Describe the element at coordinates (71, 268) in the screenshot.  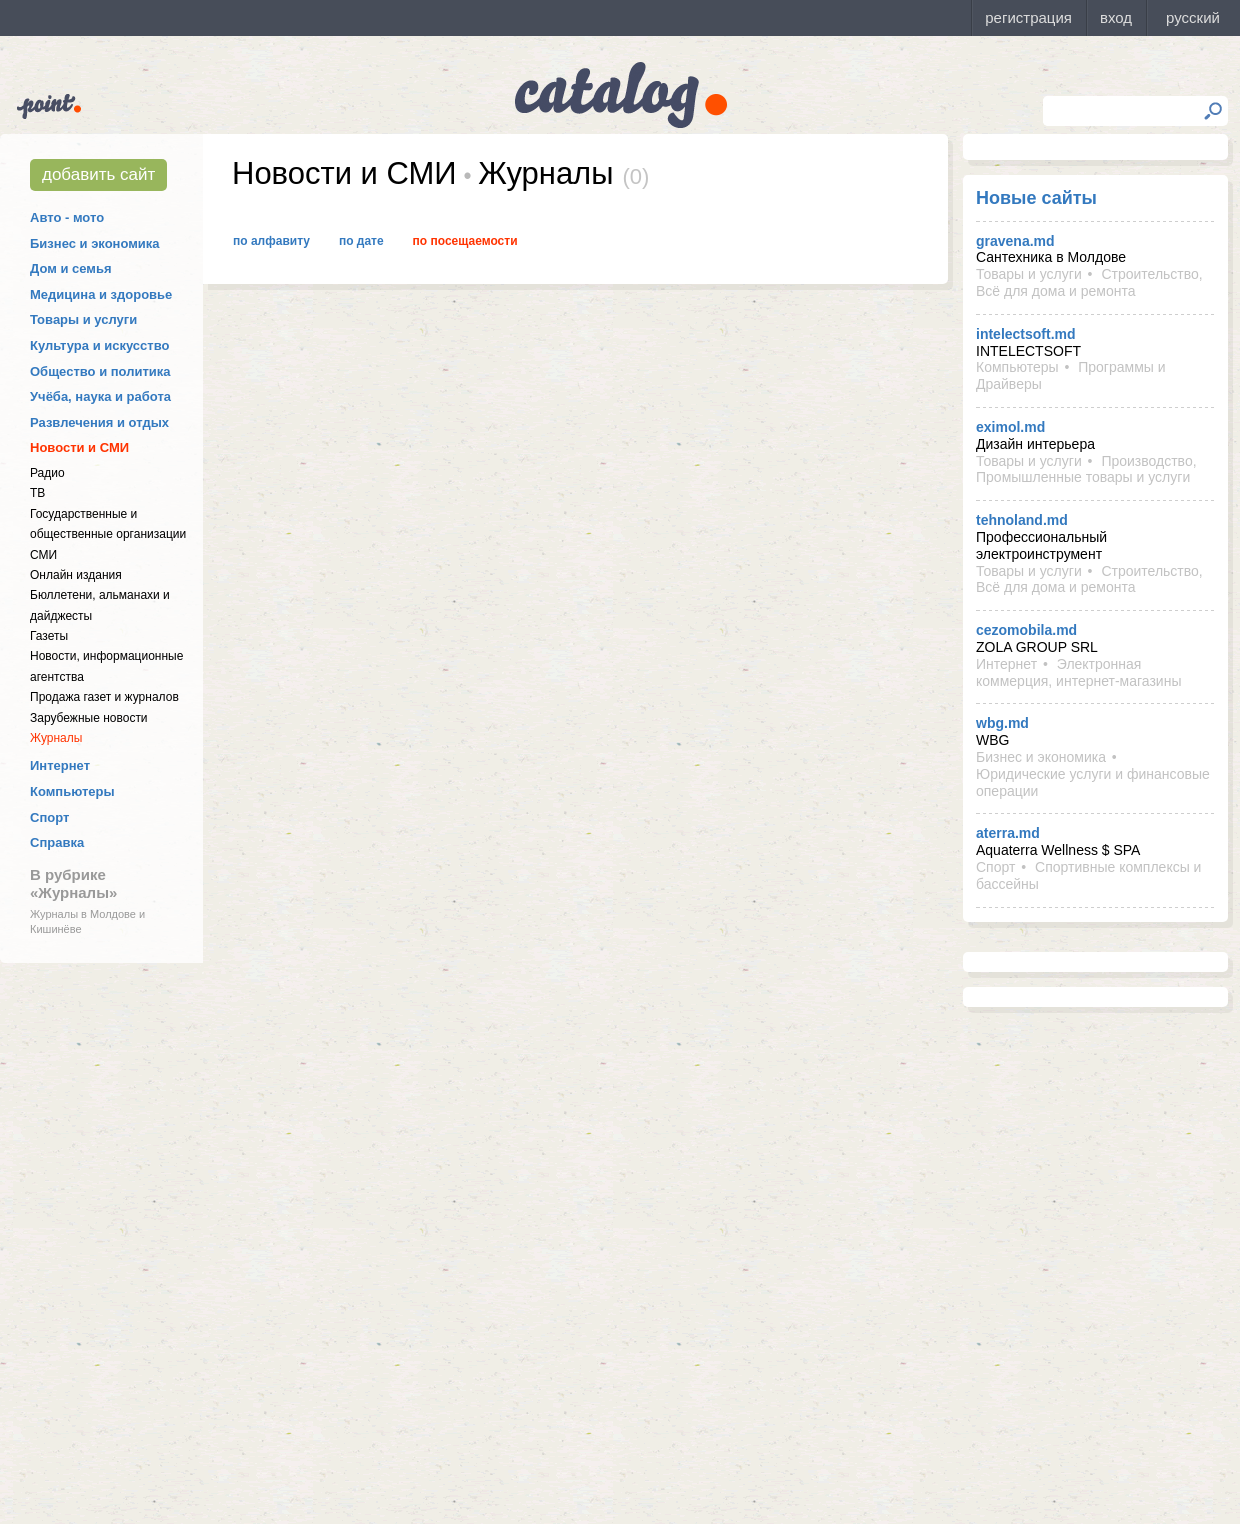
I see `Дом и семья` at that location.